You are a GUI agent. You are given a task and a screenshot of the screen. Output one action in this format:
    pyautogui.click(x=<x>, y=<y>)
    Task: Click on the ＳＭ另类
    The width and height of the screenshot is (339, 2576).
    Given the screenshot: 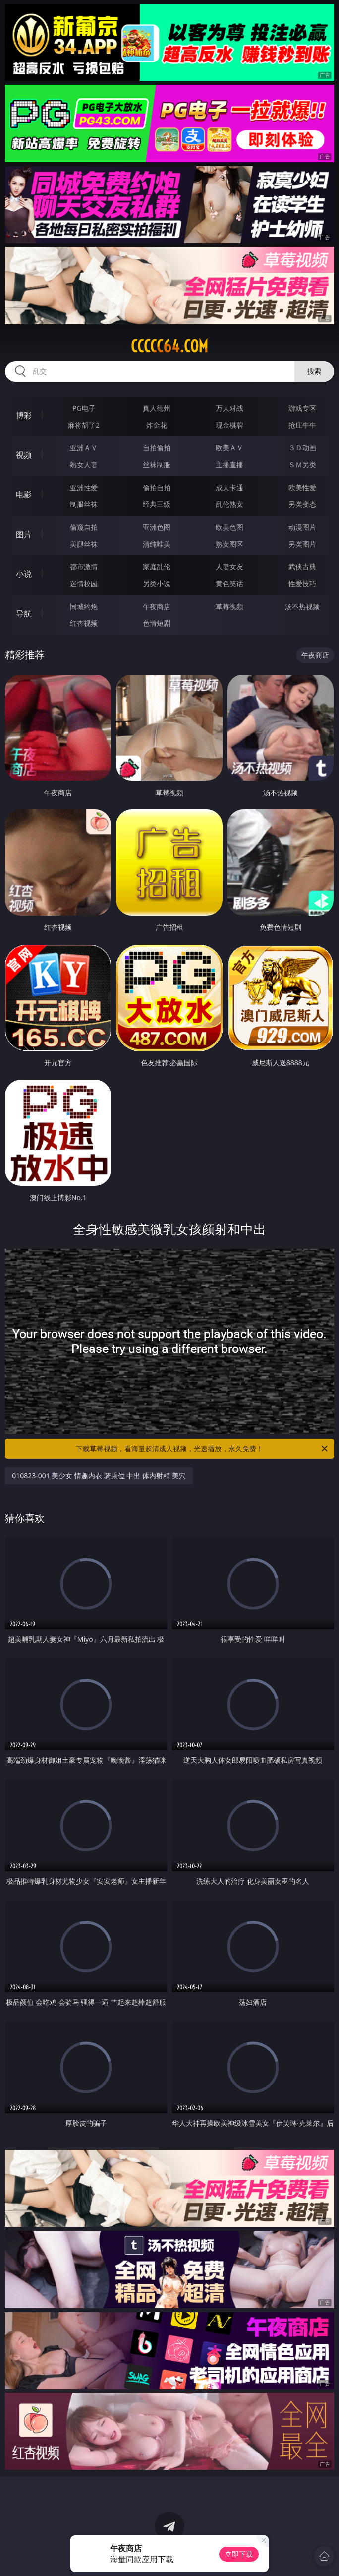 What is the action you would take?
    pyautogui.click(x=302, y=464)
    